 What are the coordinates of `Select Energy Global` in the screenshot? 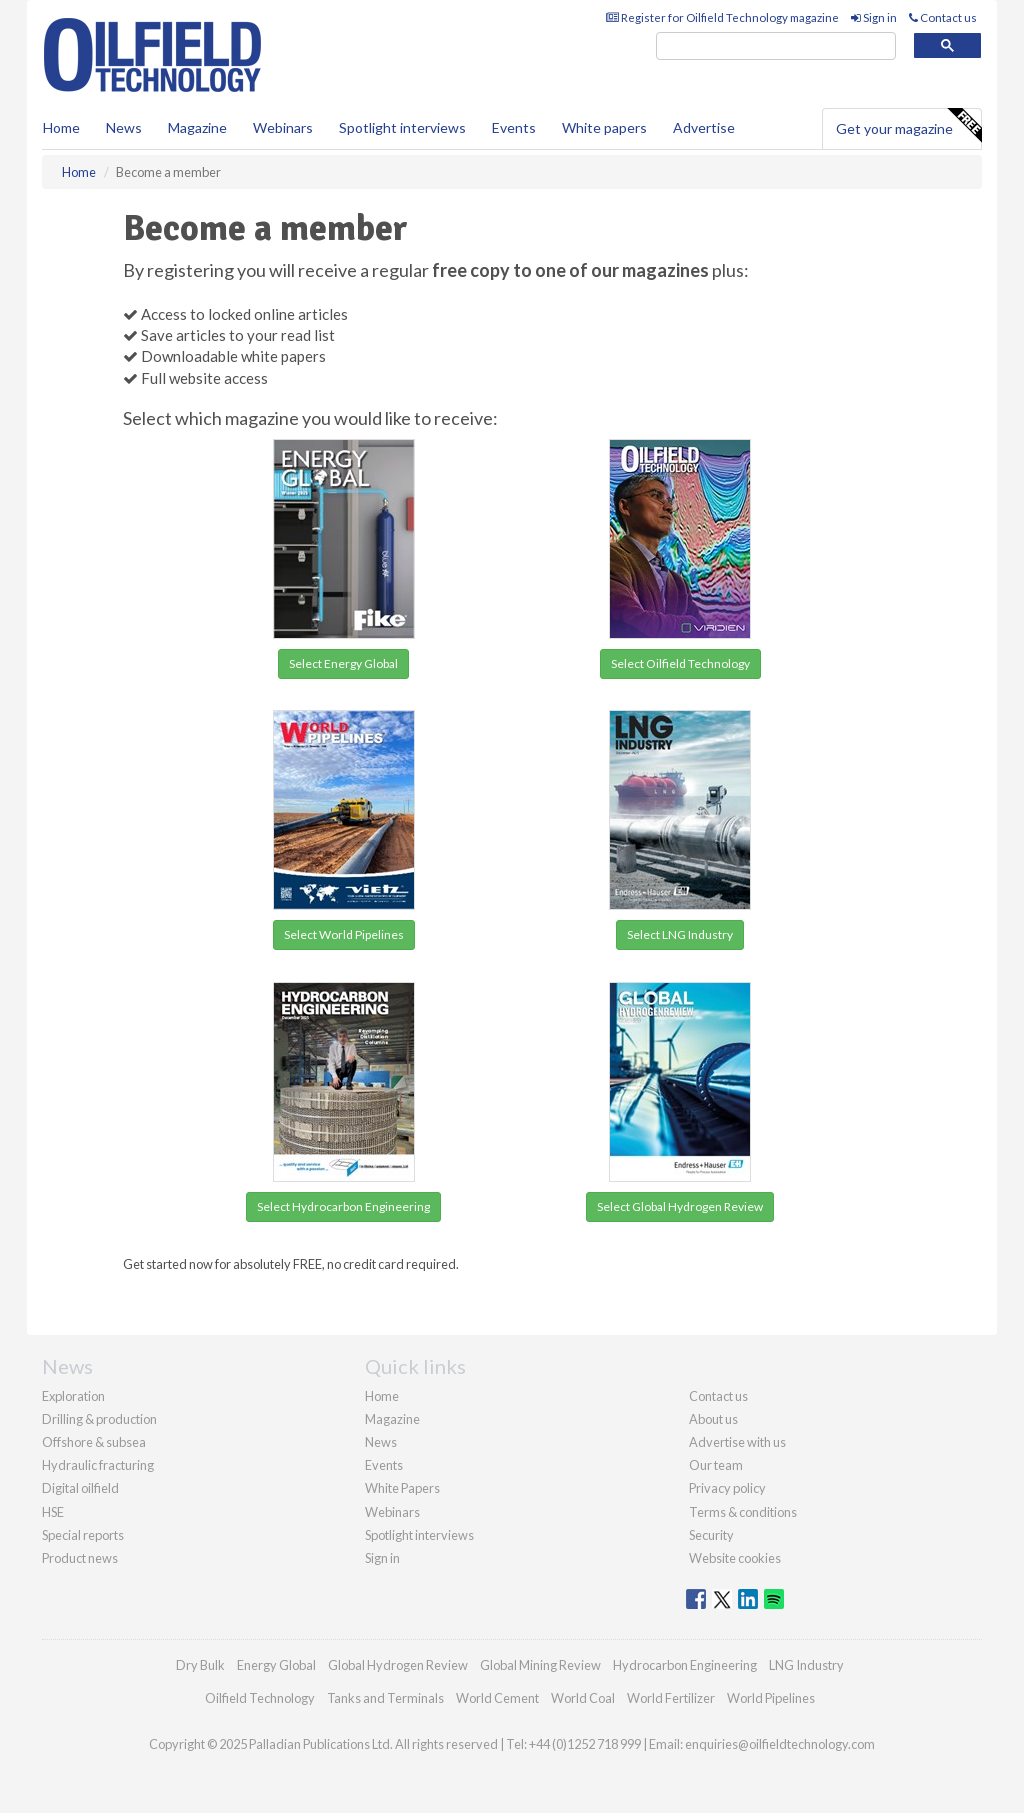 It's located at (343, 663).